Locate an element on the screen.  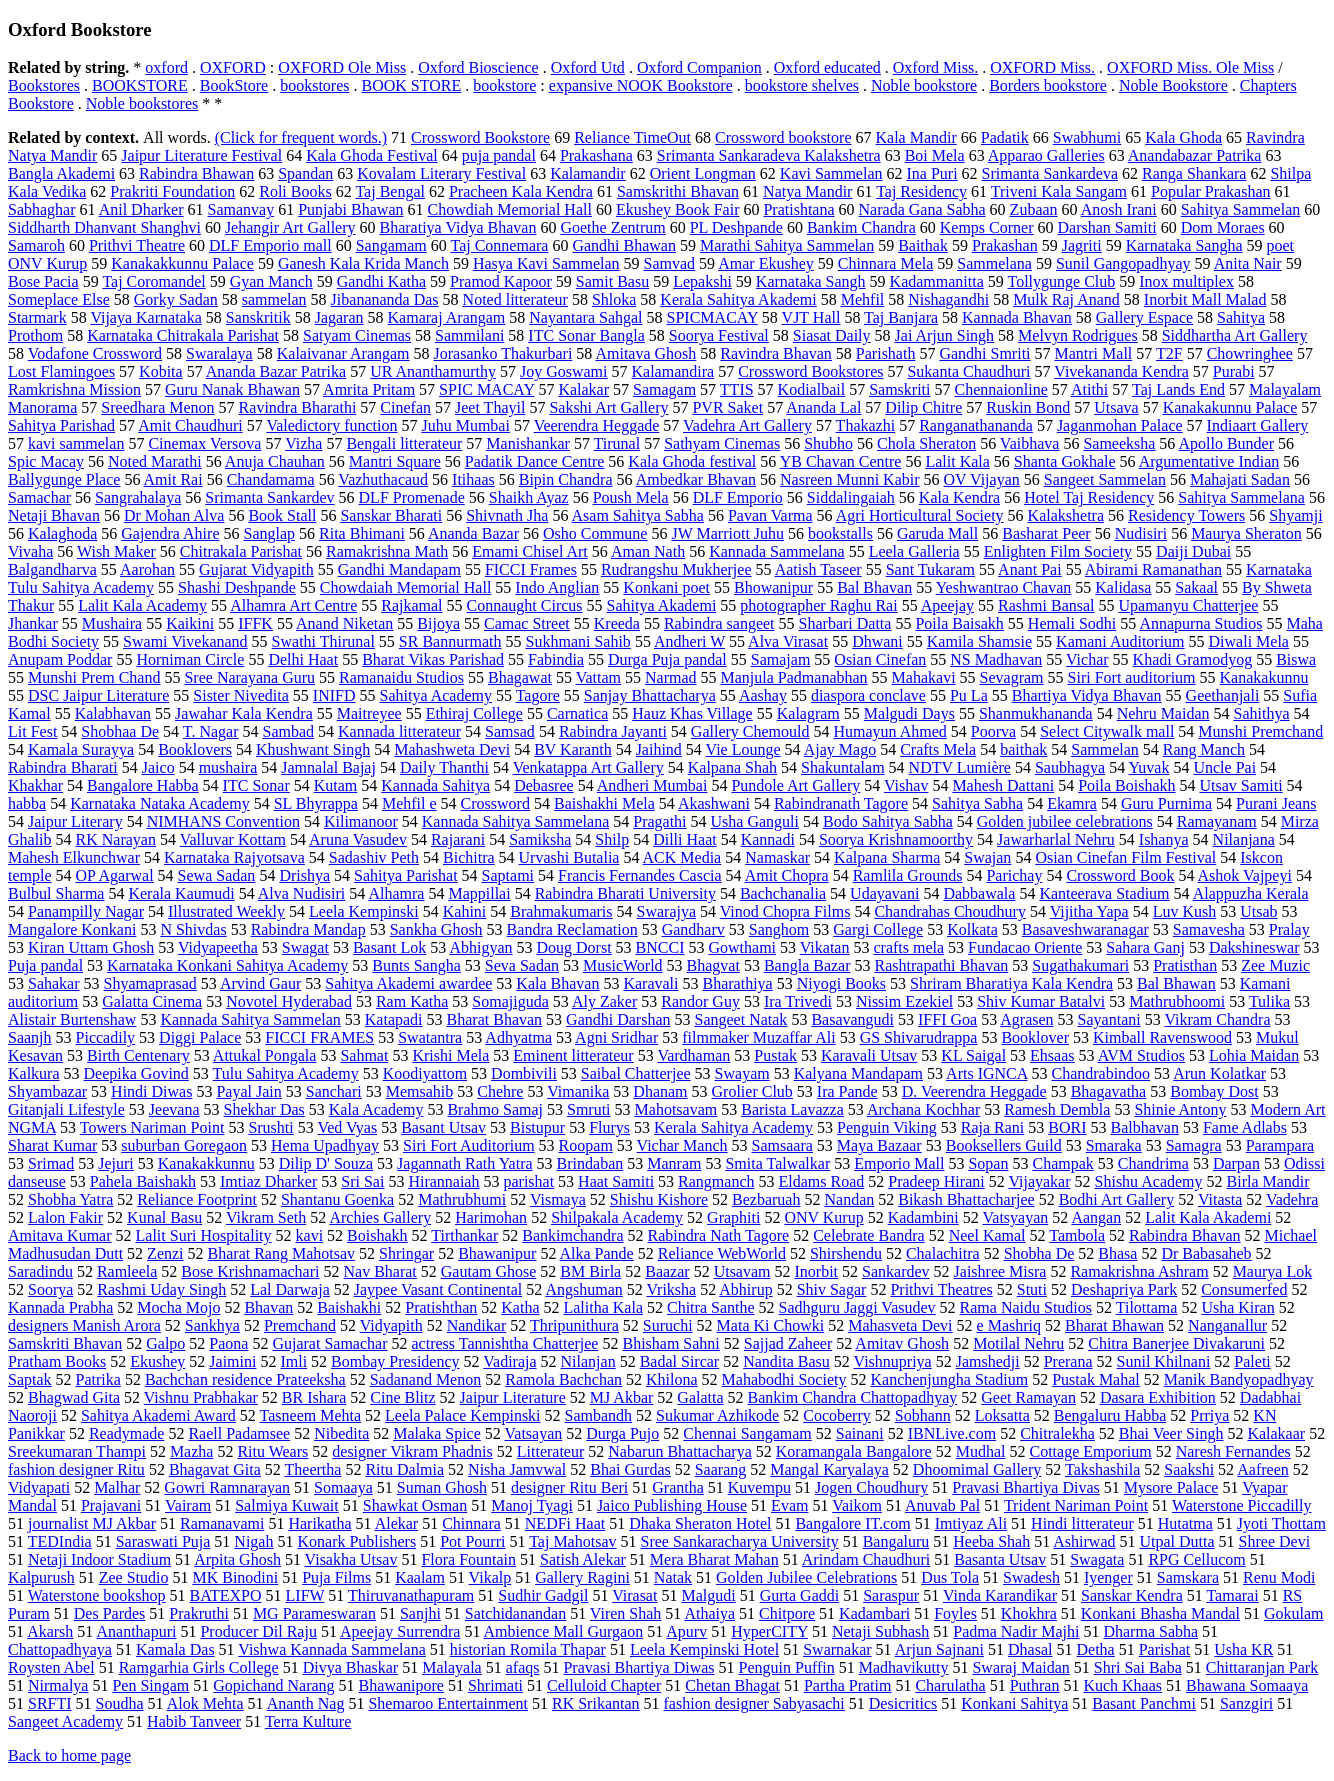
Ehsaas is located at coordinates (1052, 1055).